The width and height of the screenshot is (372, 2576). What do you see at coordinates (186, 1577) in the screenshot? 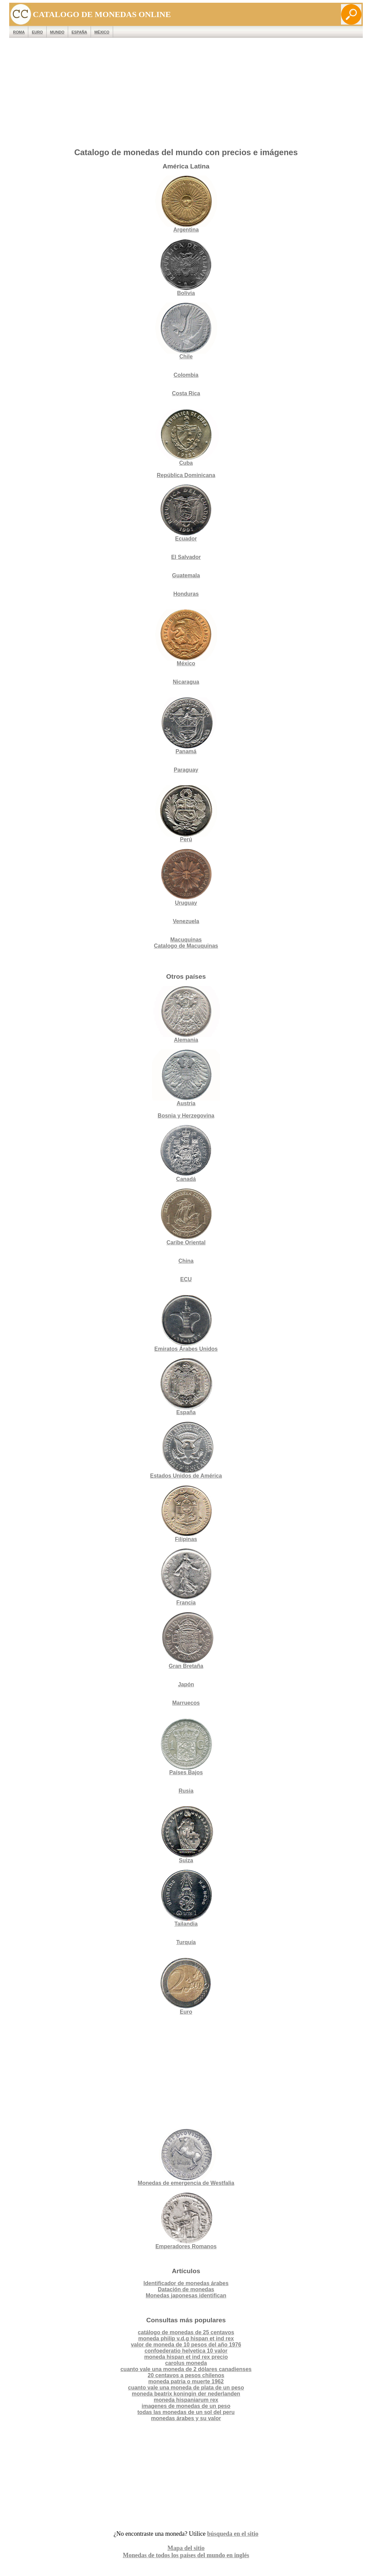
I see `Francia` at bounding box center [186, 1577].